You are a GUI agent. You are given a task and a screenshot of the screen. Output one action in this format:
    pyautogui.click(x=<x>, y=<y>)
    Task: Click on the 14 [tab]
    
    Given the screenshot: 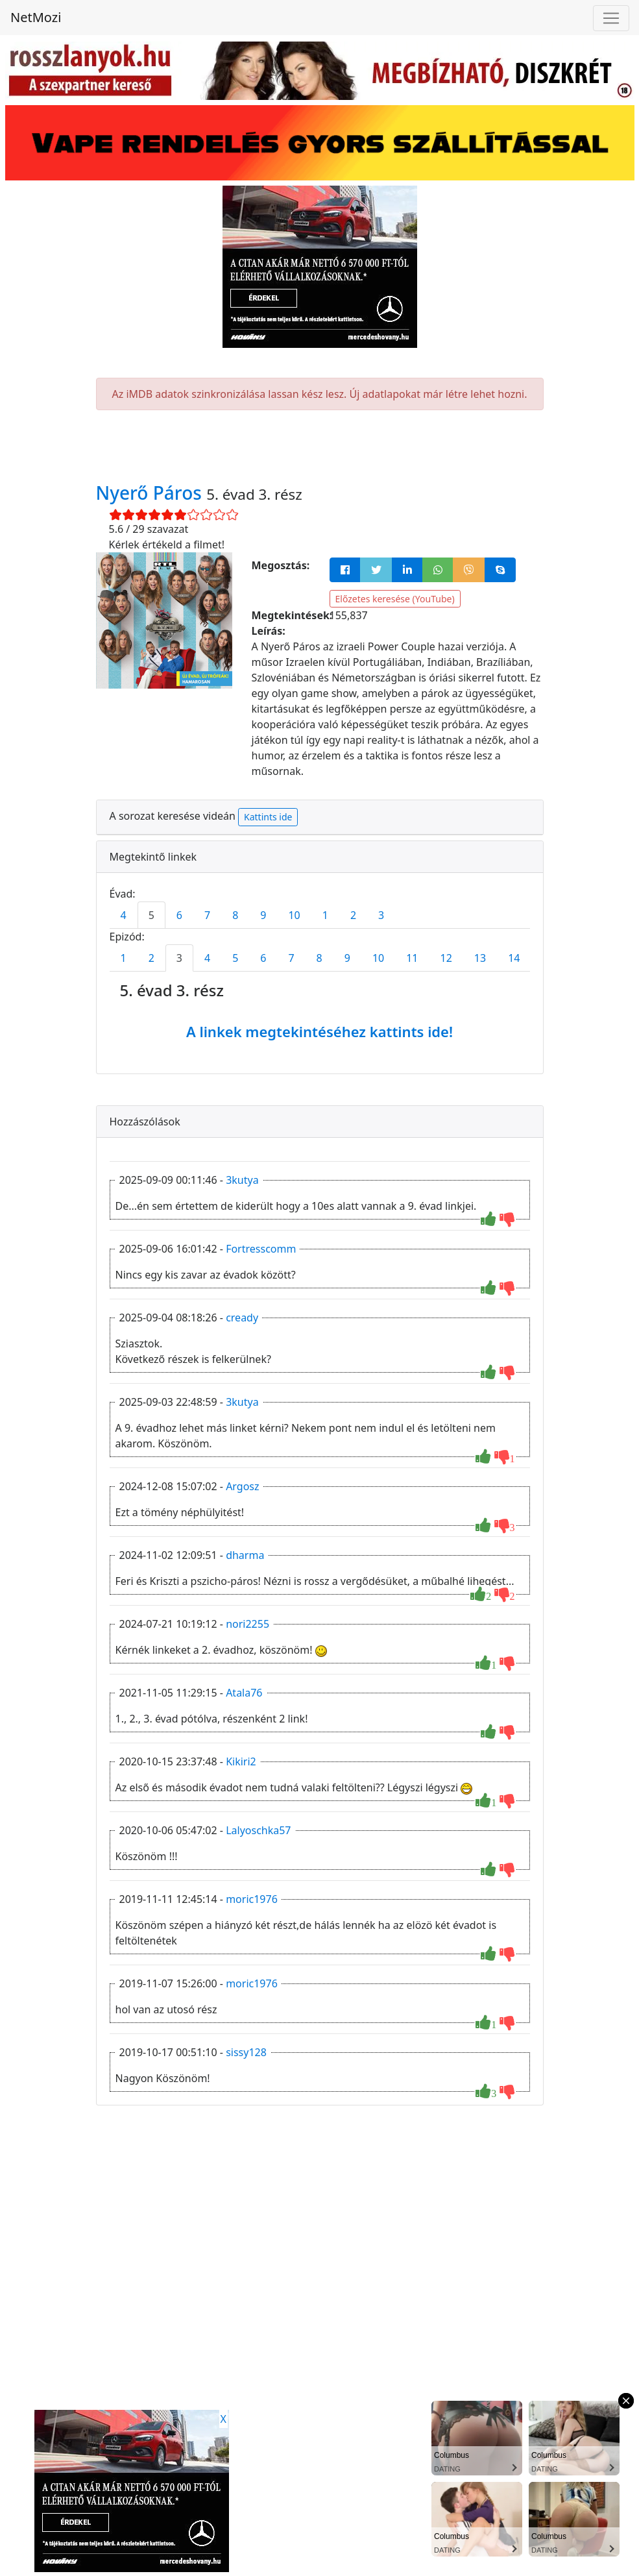 What is the action you would take?
    pyautogui.click(x=514, y=958)
    